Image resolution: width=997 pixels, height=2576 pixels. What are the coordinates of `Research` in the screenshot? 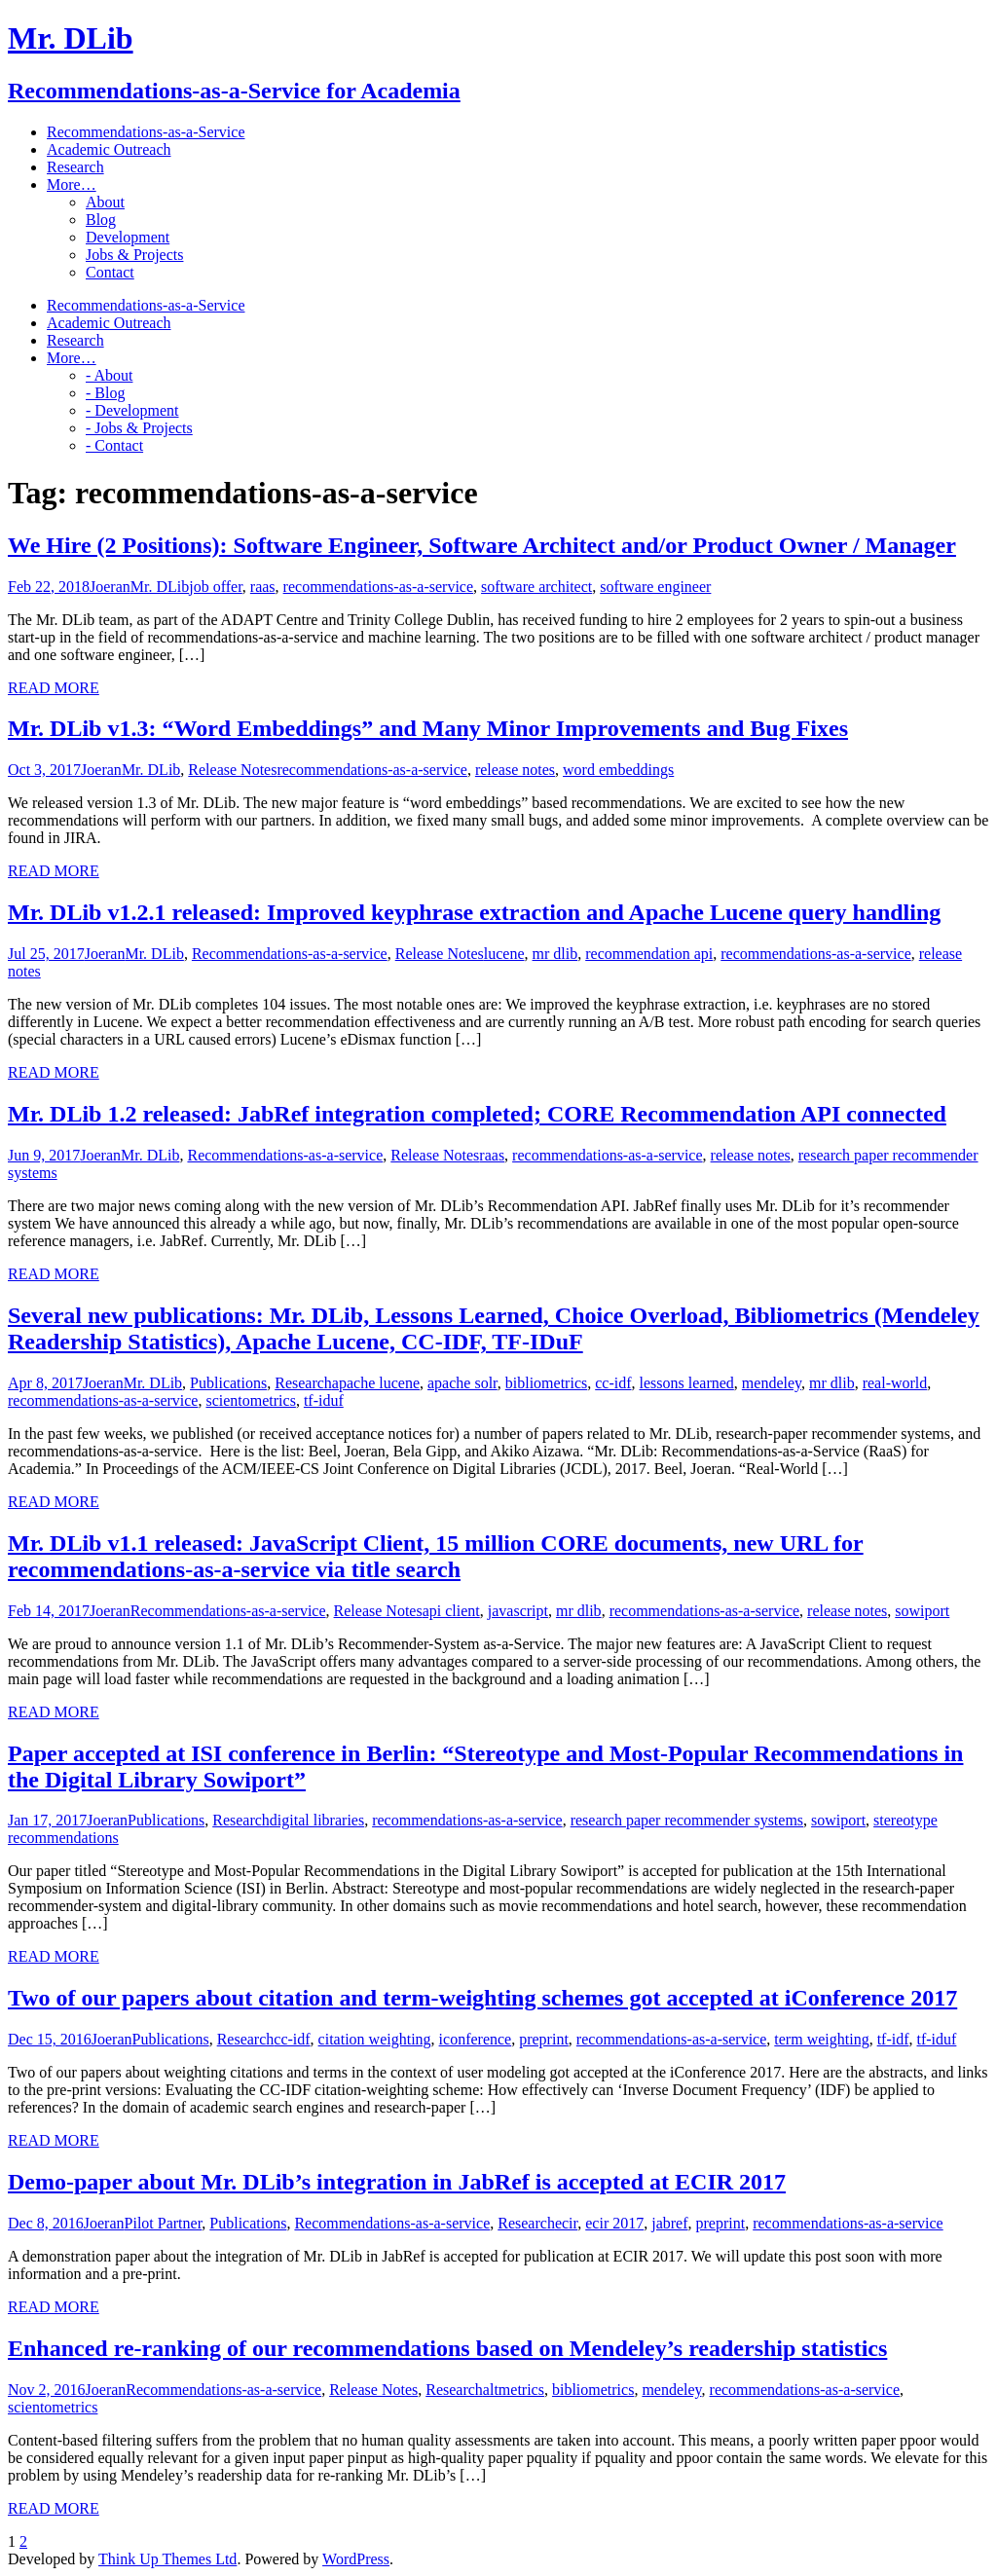 It's located at (303, 1383).